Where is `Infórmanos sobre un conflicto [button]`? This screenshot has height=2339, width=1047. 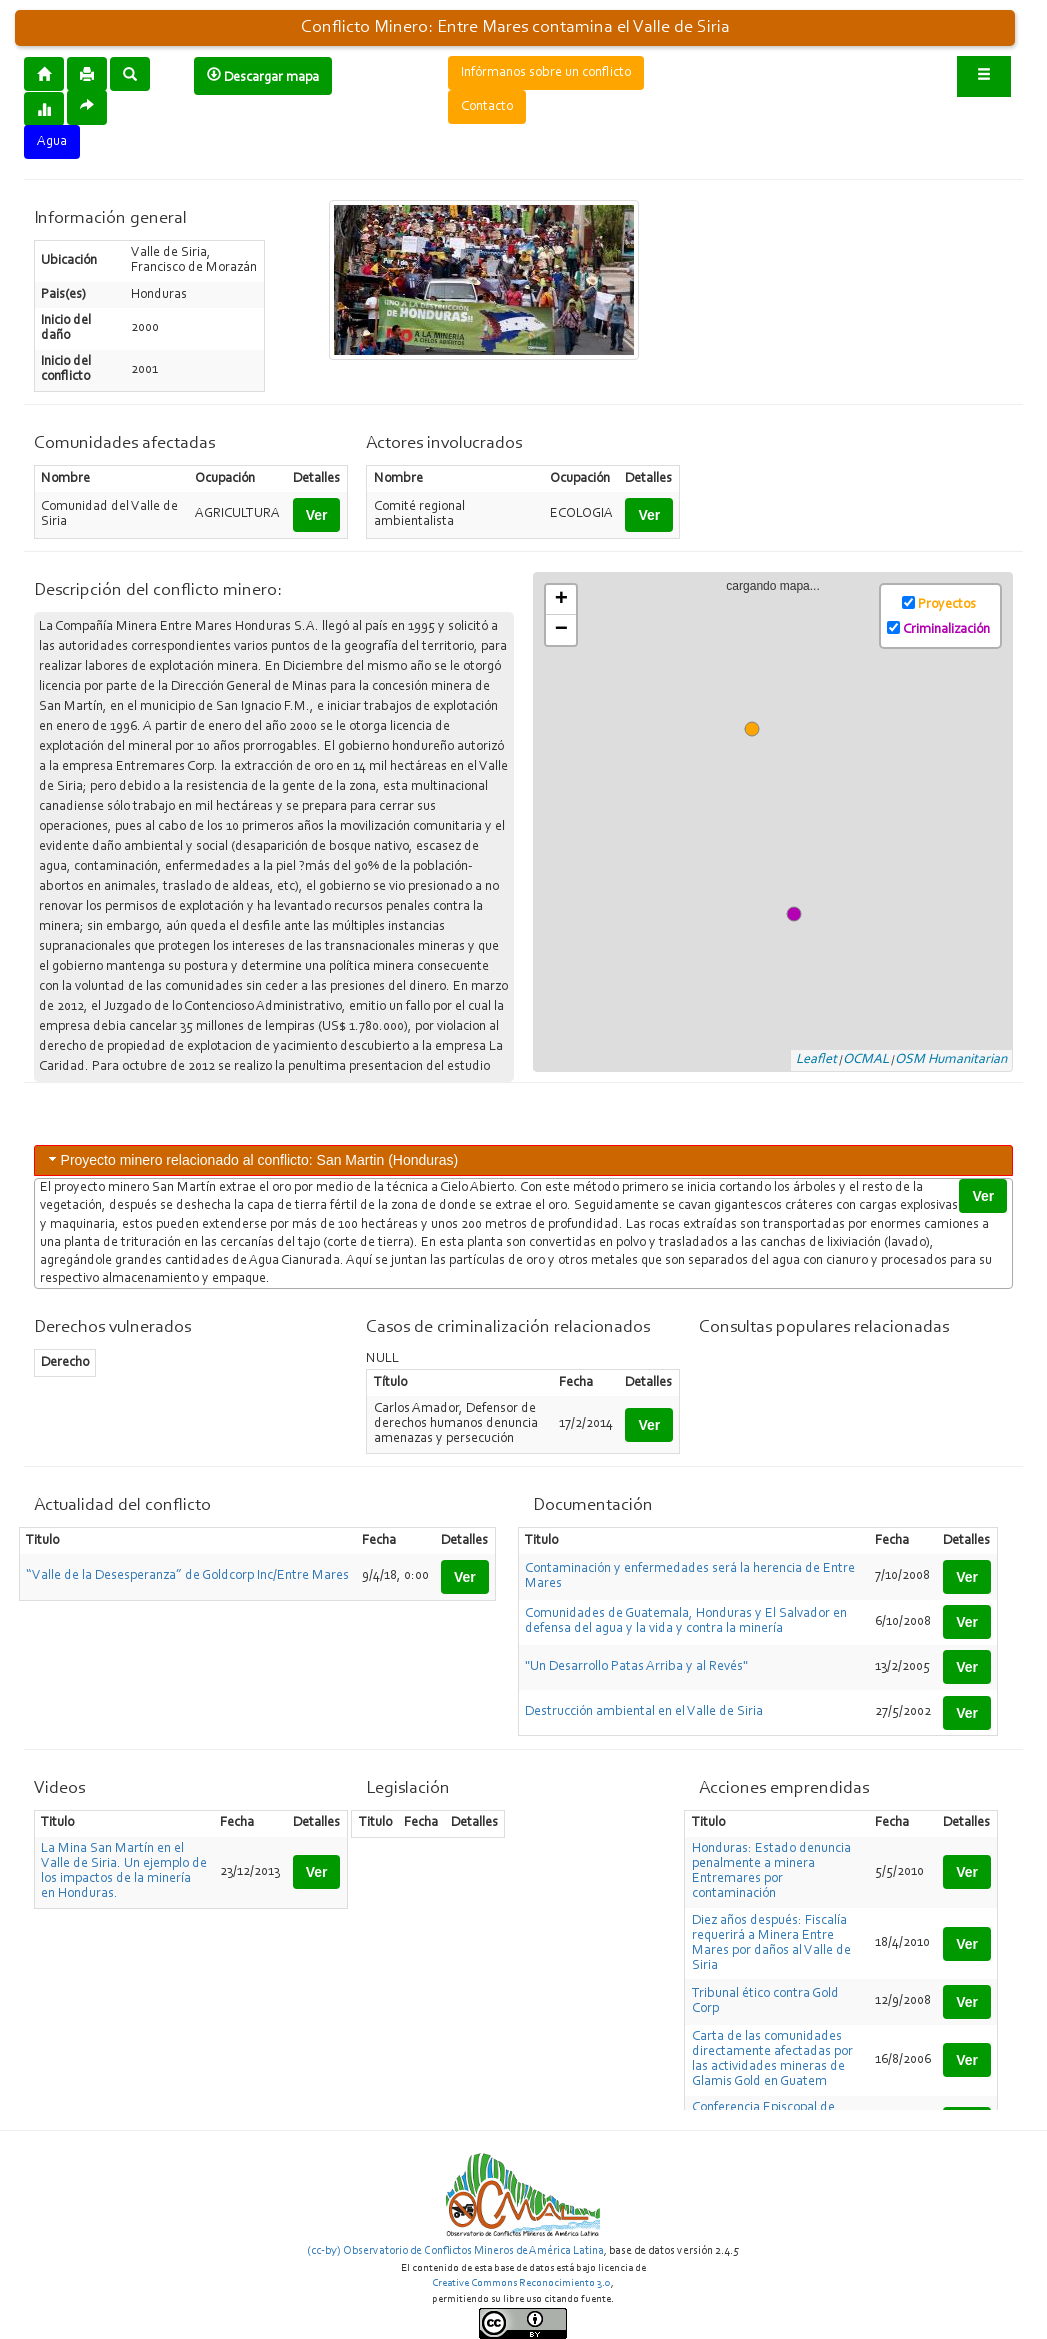 Infórmanos sobre un conflicto [button] is located at coordinates (546, 73).